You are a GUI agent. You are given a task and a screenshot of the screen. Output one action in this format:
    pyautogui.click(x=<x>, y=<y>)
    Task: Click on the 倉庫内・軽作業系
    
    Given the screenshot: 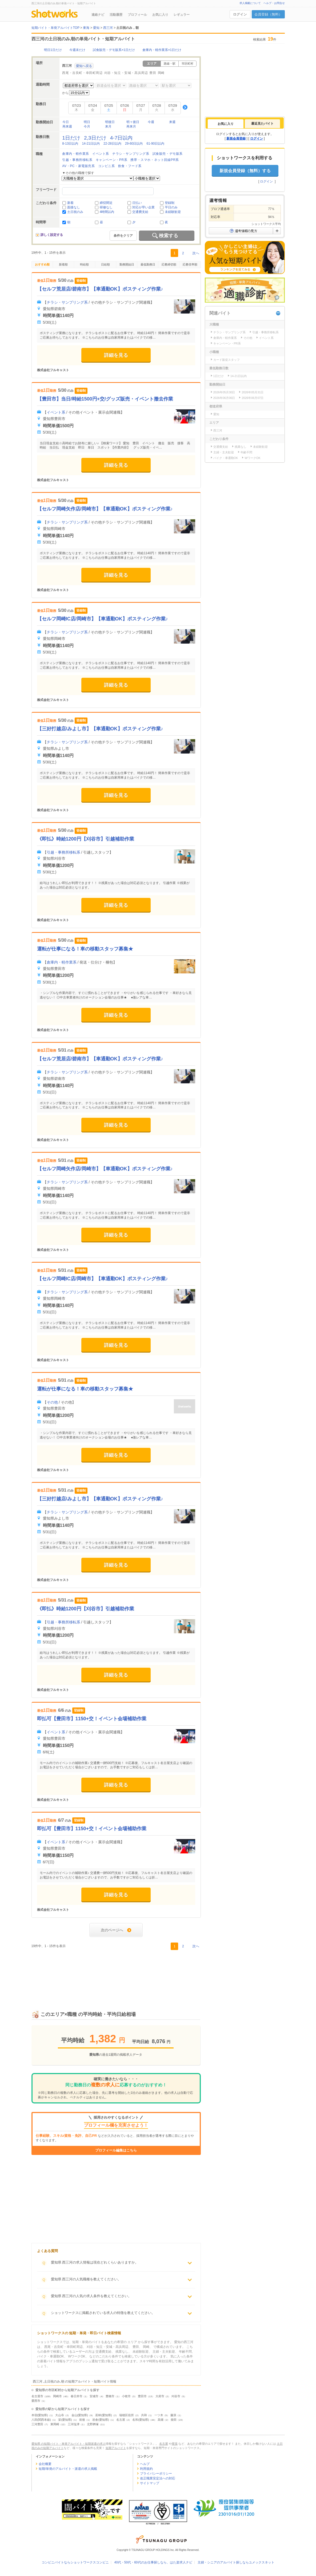 What is the action you would take?
    pyautogui.click(x=75, y=154)
    